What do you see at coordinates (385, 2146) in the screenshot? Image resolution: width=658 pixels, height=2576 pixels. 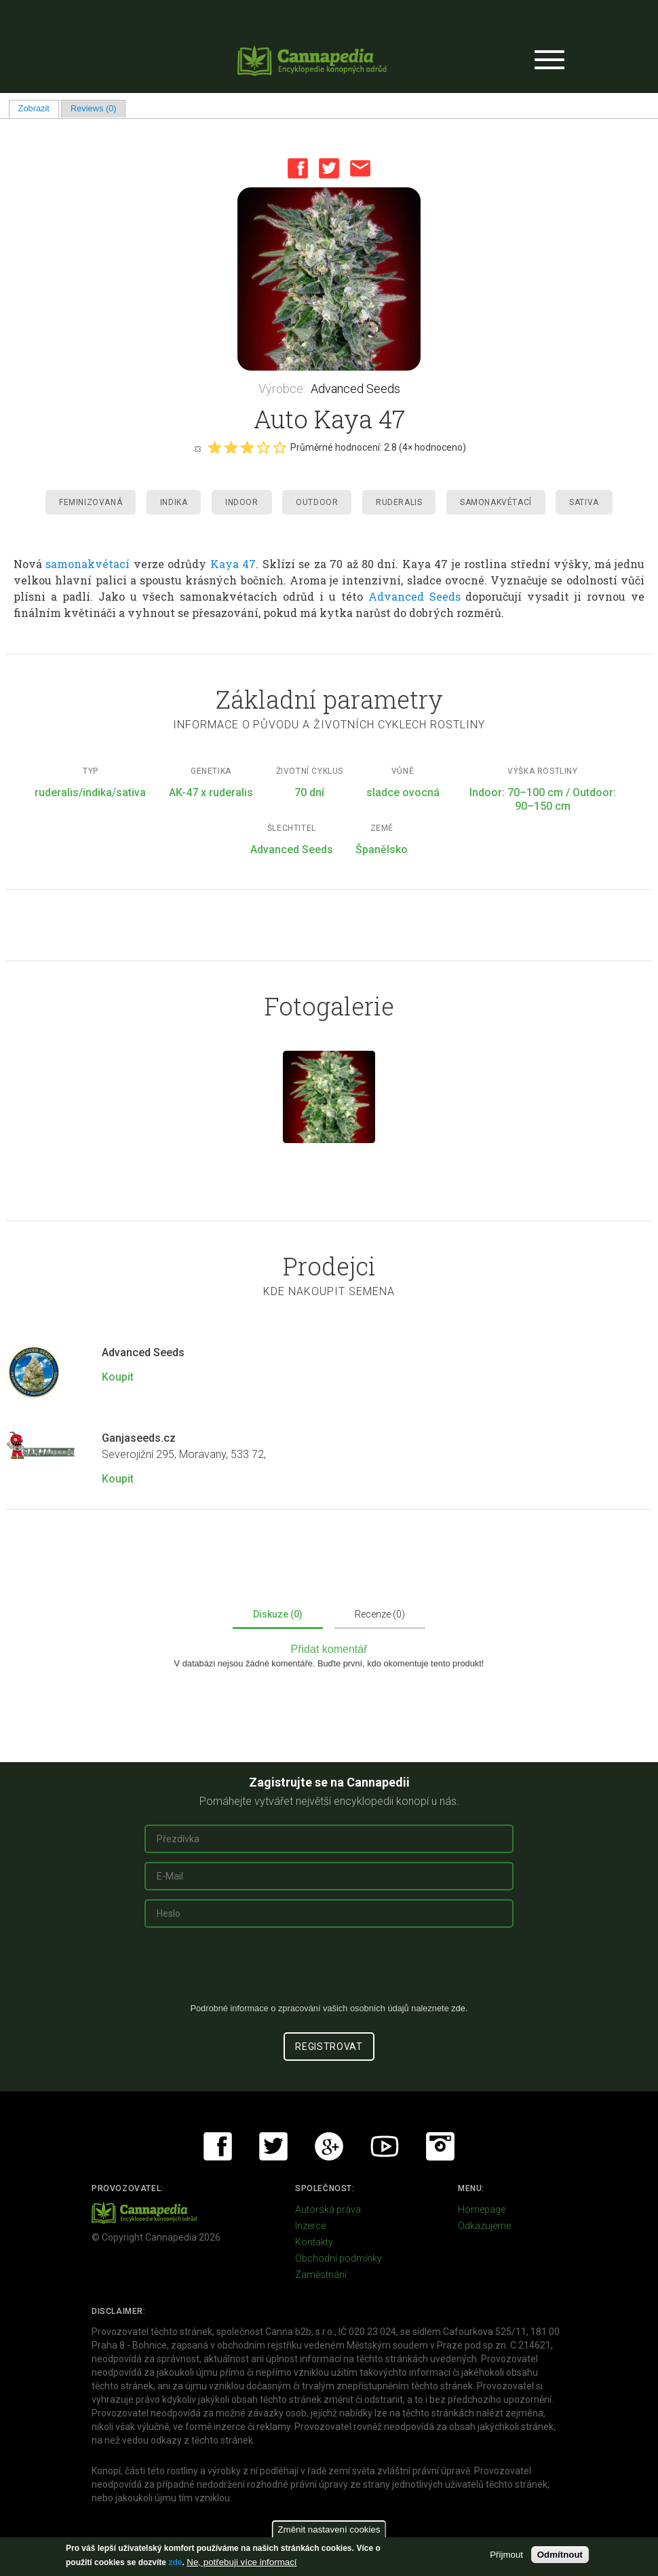 I see `Youtube` at bounding box center [385, 2146].